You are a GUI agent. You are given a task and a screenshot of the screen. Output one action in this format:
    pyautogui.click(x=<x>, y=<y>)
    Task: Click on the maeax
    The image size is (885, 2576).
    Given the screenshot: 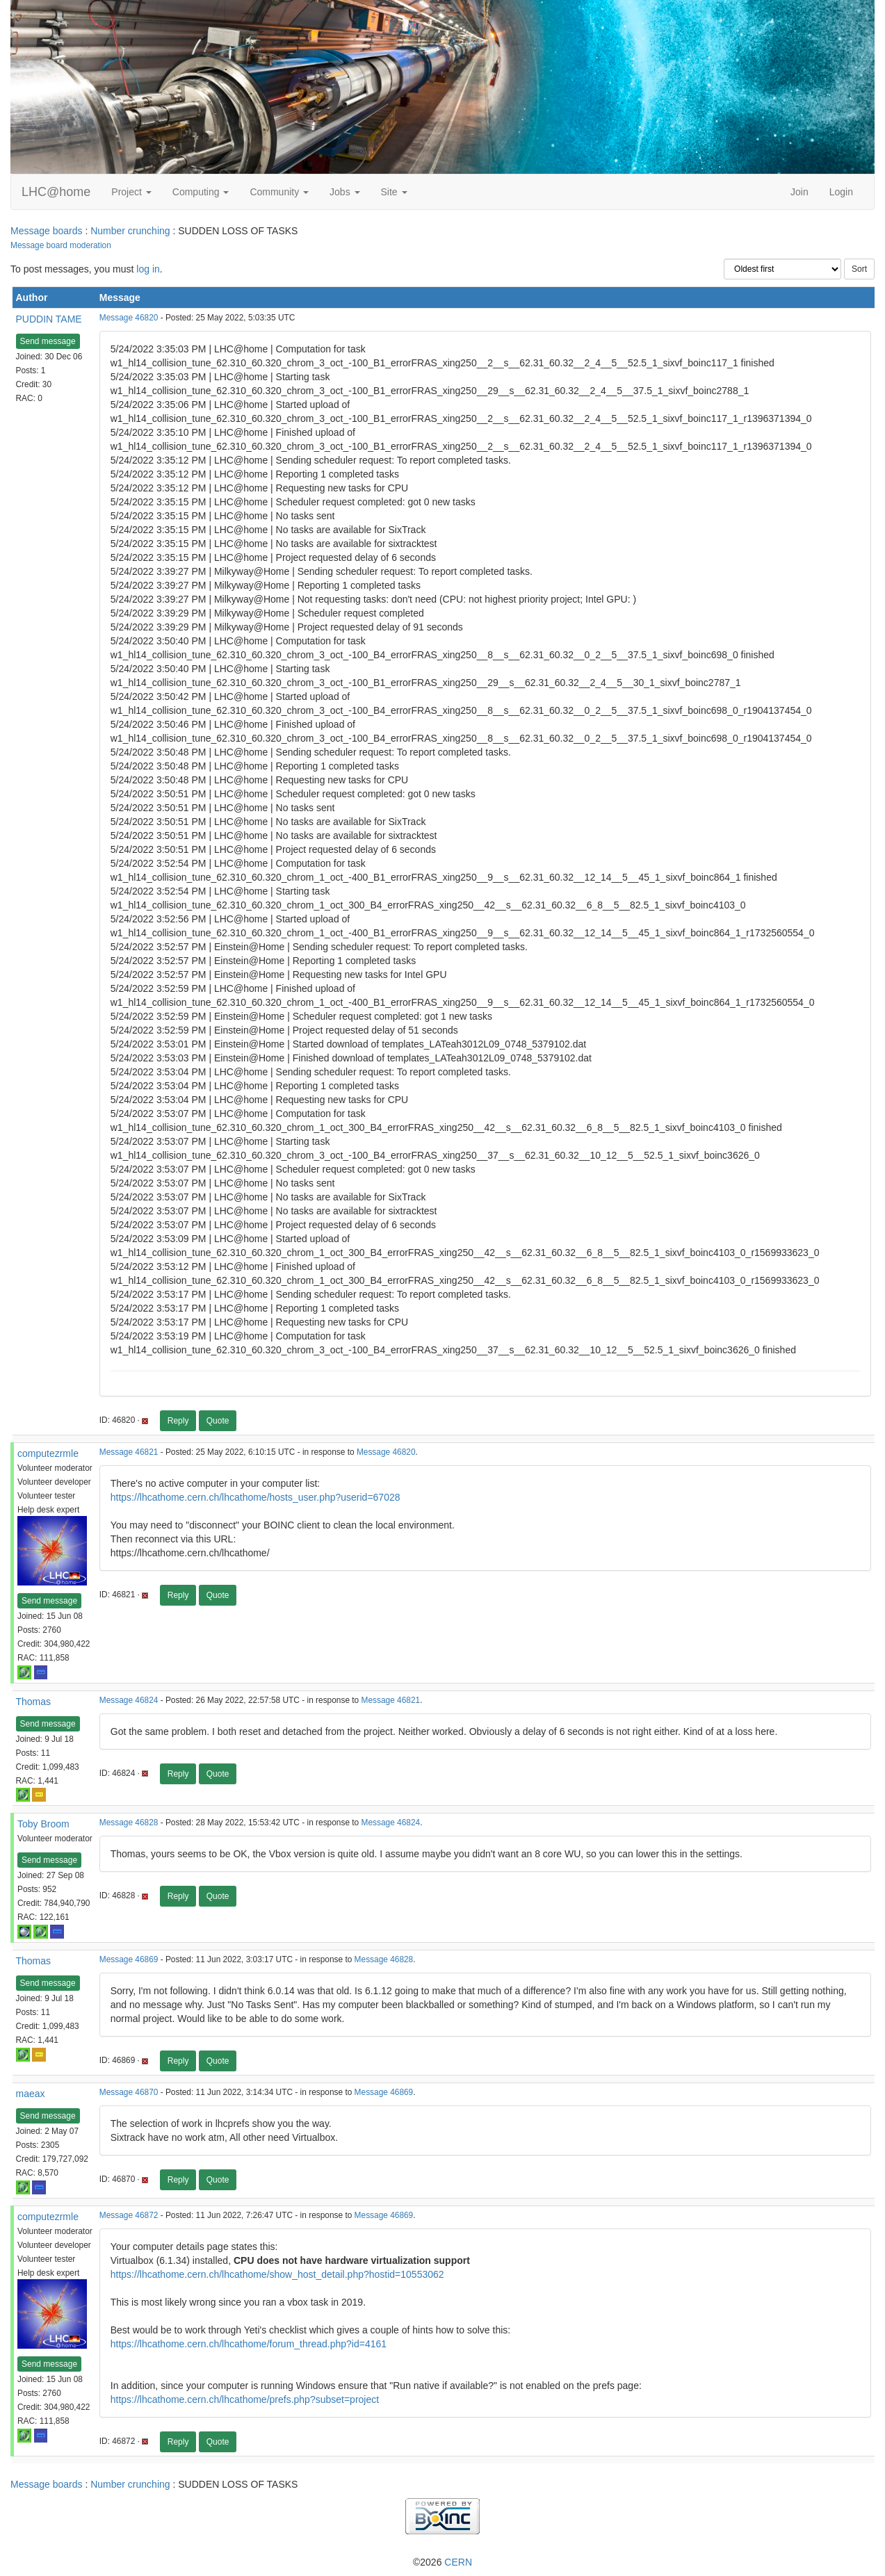 What is the action you would take?
    pyautogui.click(x=30, y=2093)
    